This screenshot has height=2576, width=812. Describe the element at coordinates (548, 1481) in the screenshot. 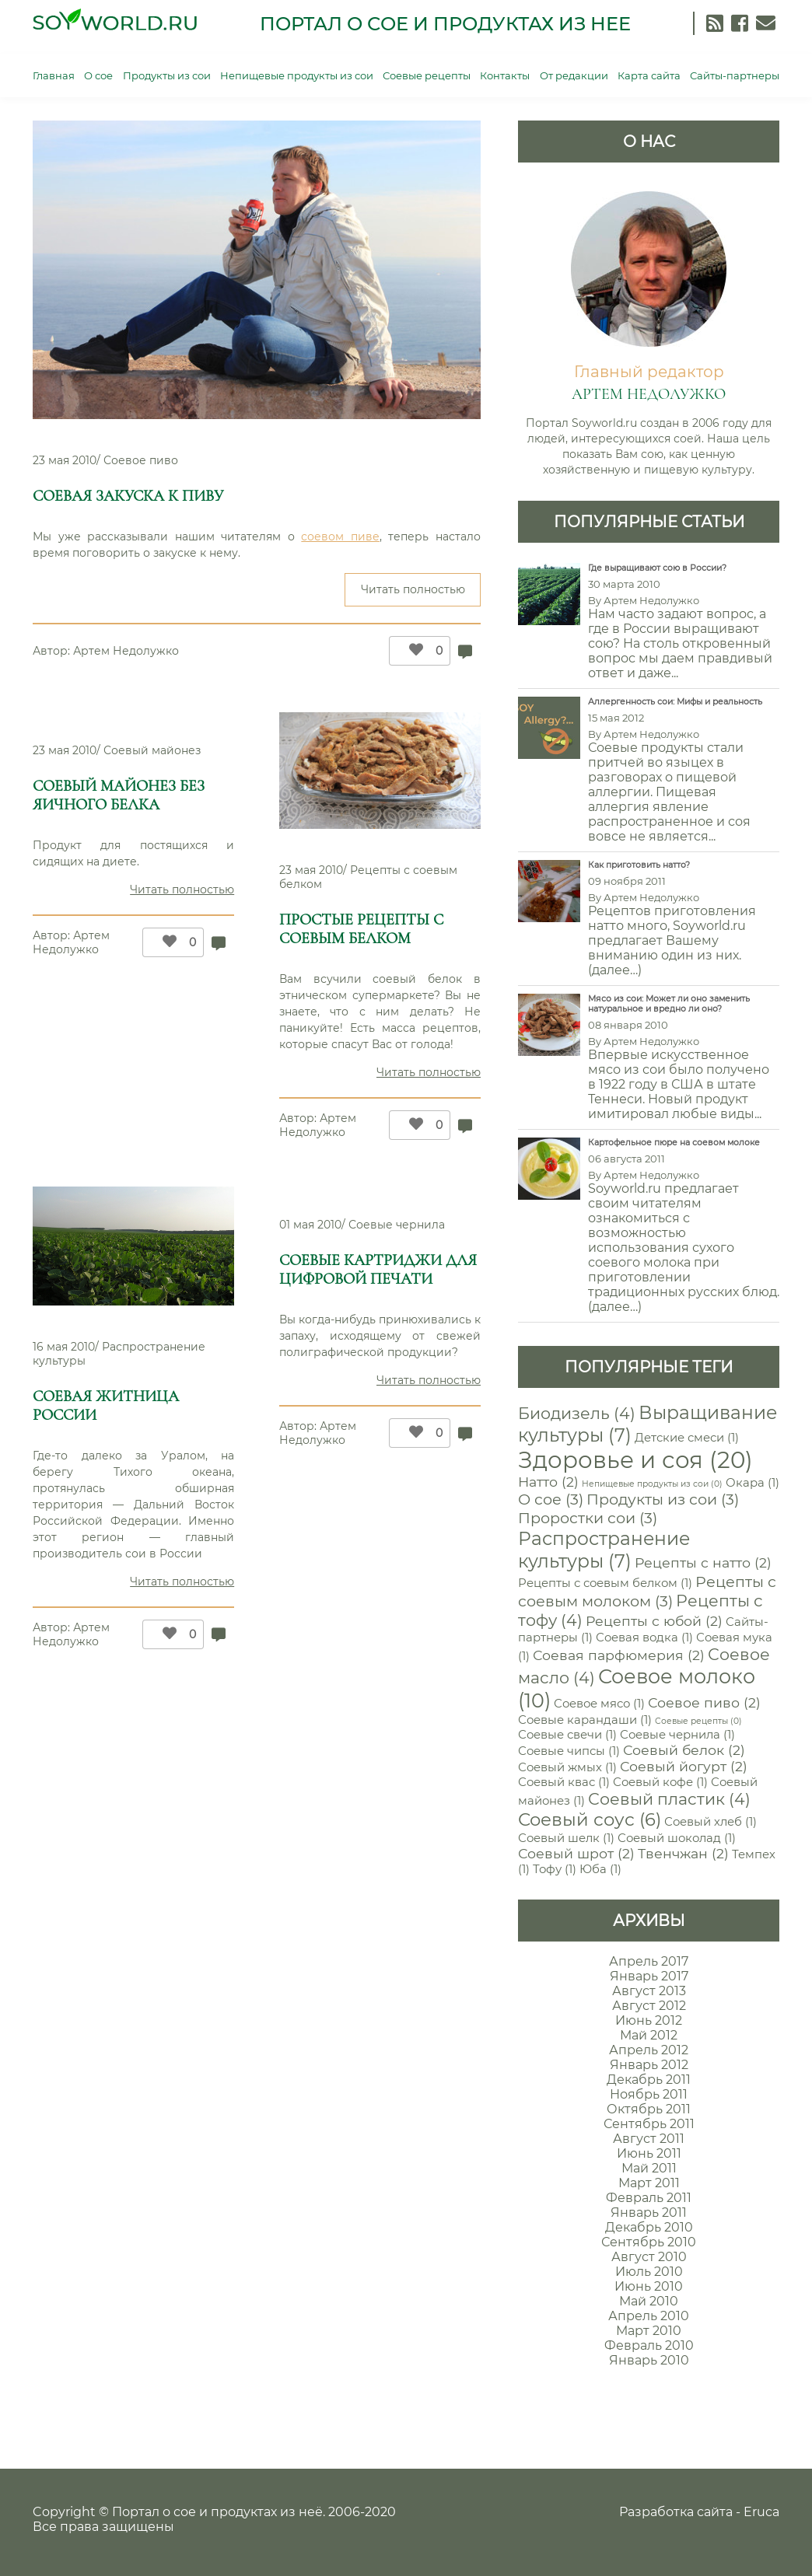

I see `Натто [Натто (2 элемента)]` at that location.